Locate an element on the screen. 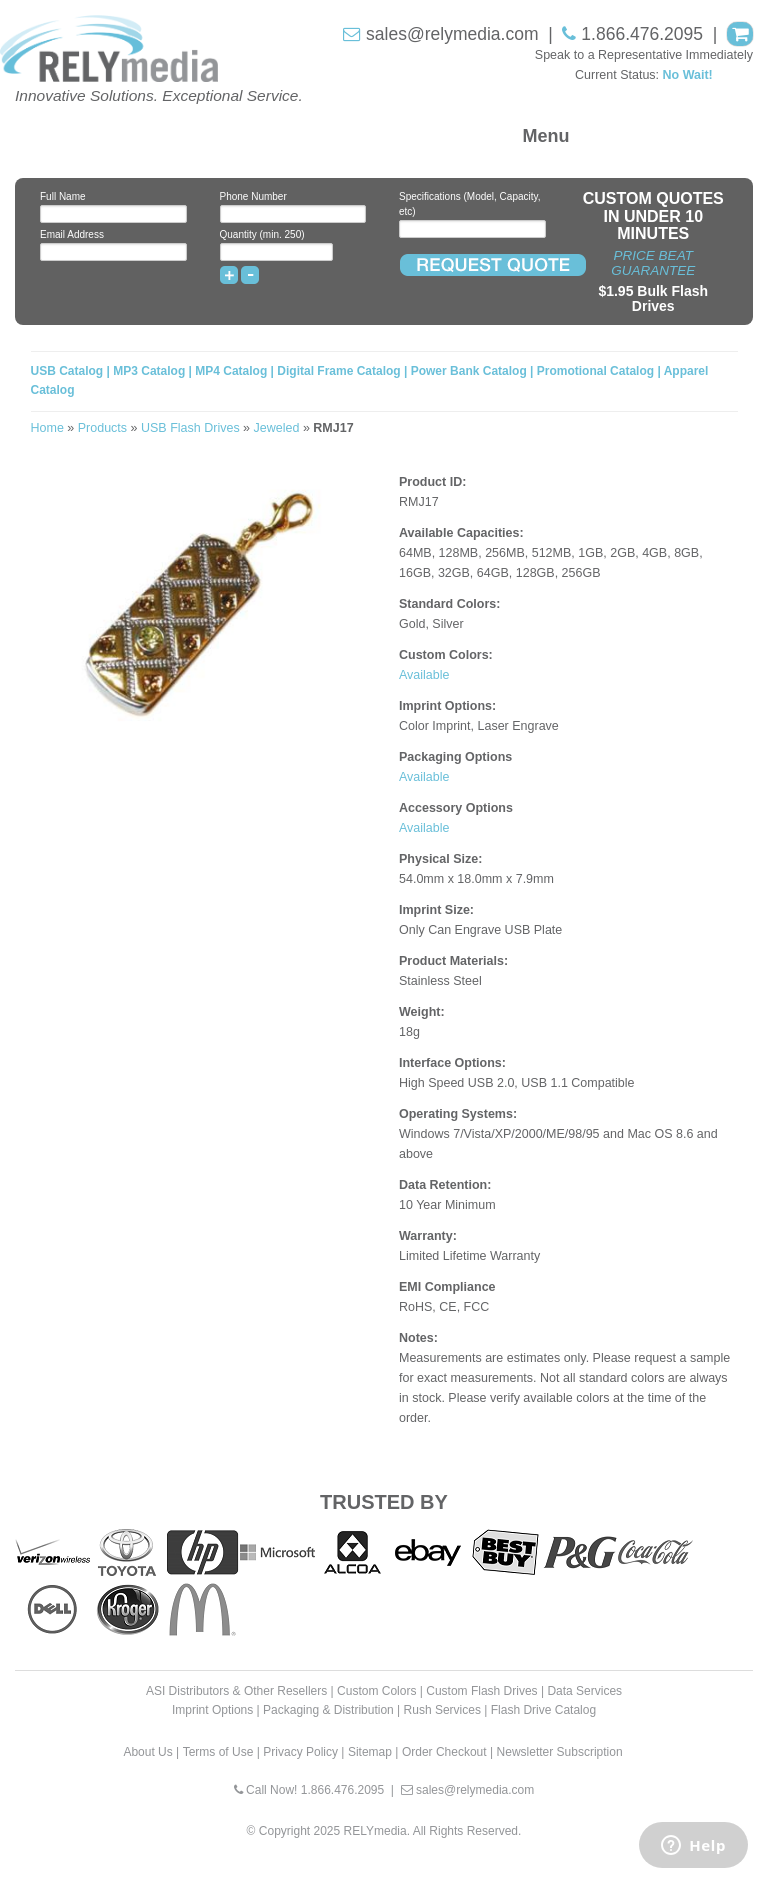 Image resolution: width=768 pixels, height=1882 pixels. 1.866.476.2095 is located at coordinates (642, 34).